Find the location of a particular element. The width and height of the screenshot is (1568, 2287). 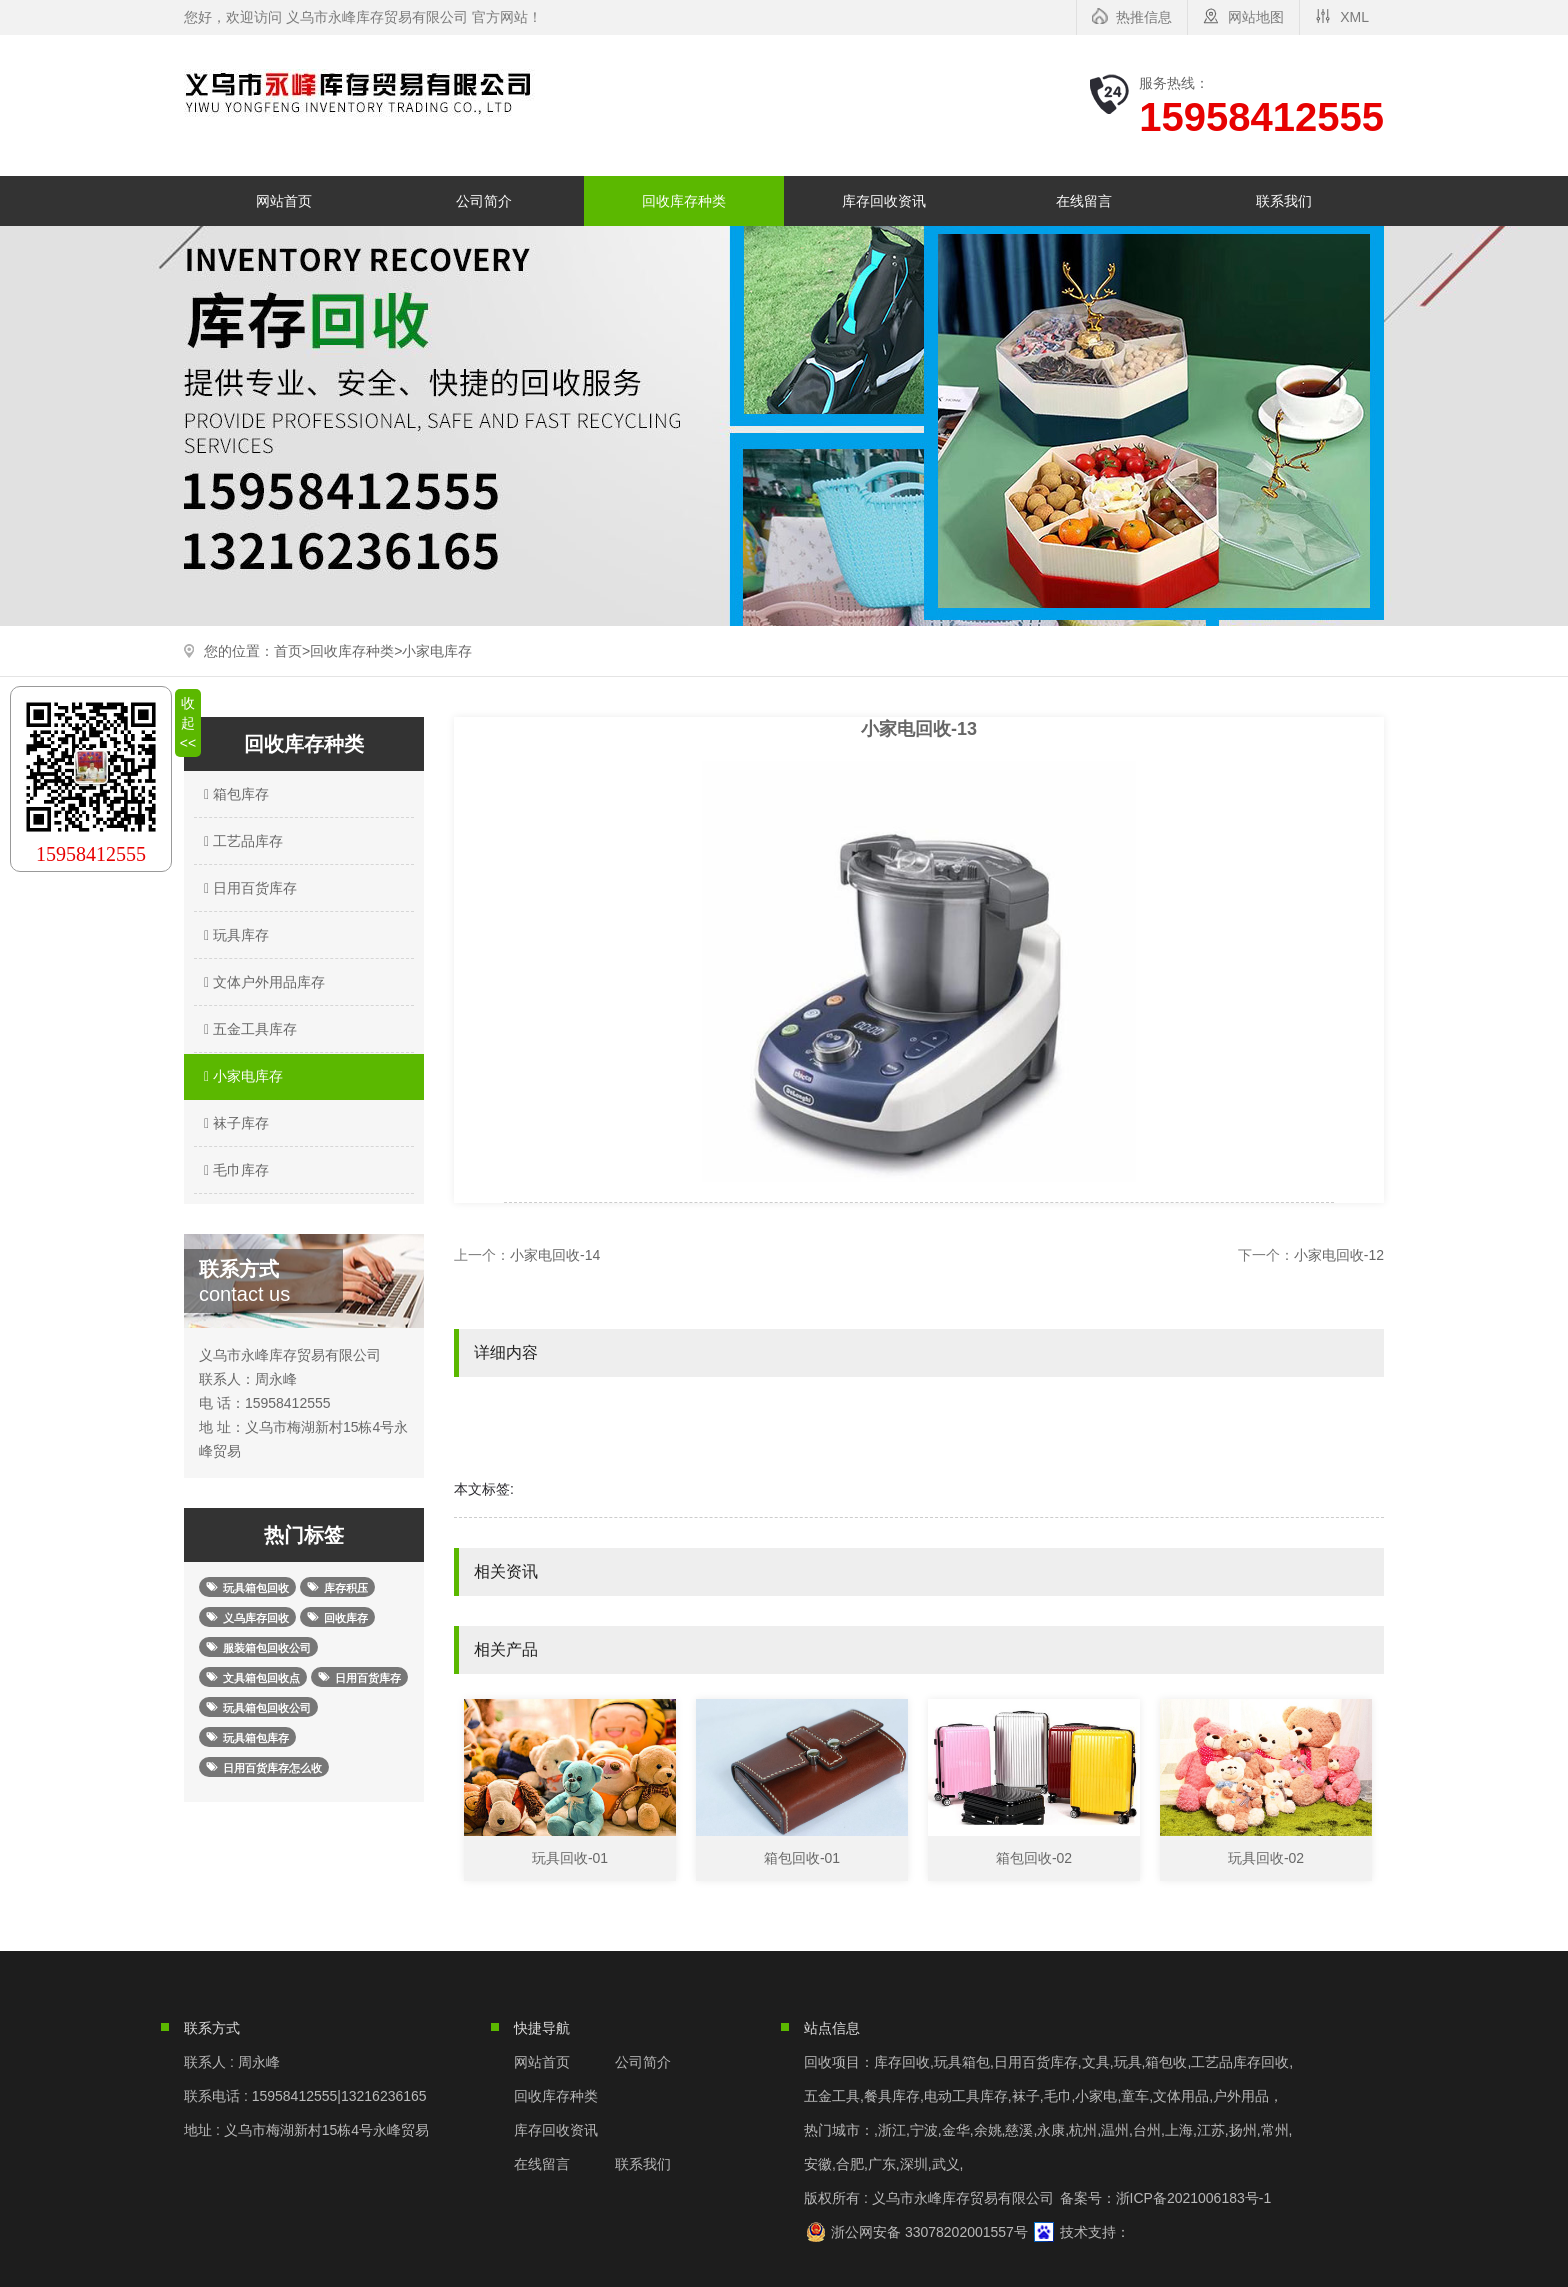

热推信息 is located at coordinates (1144, 17).